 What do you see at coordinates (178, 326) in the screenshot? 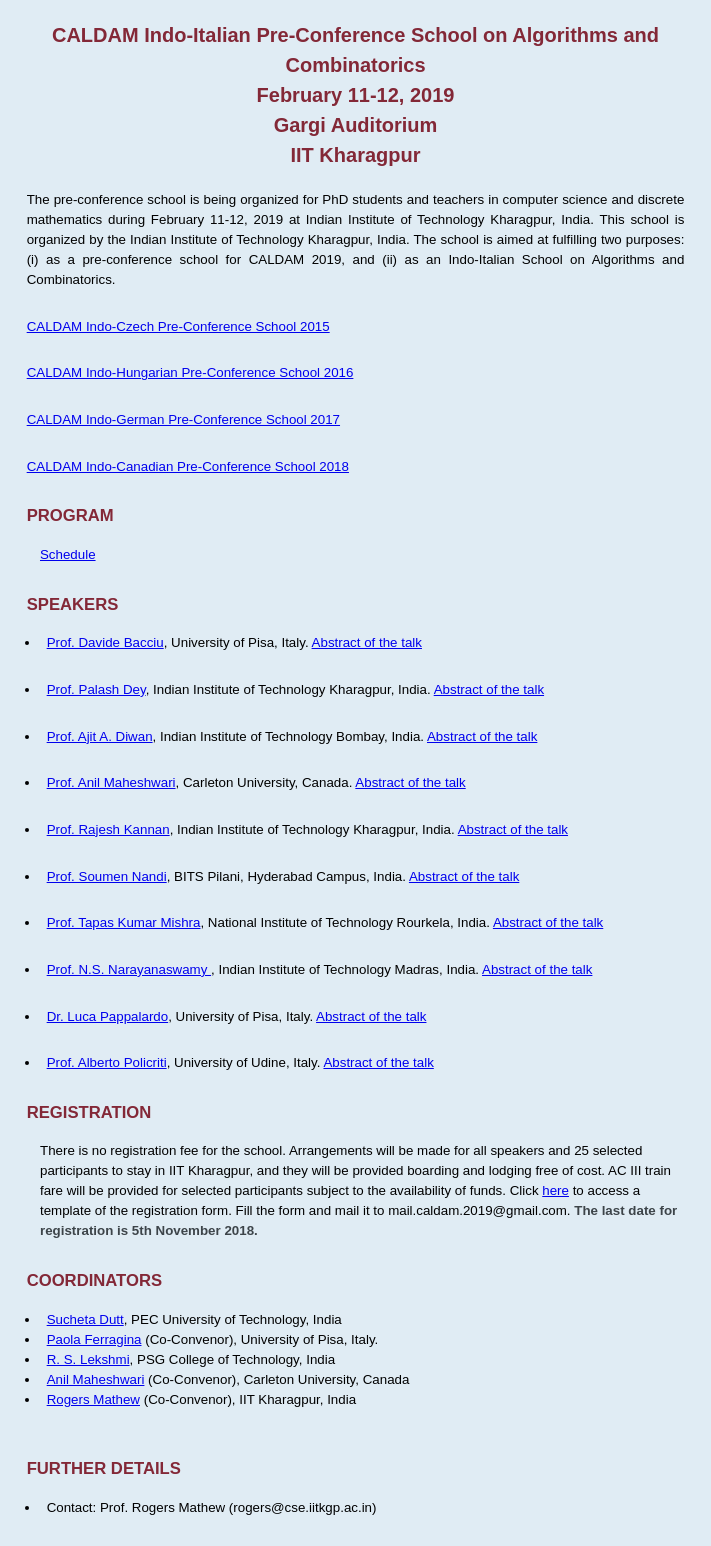
I see `CALDAM Indo-Czech Pre-Conference School 2015` at bounding box center [178, 326].